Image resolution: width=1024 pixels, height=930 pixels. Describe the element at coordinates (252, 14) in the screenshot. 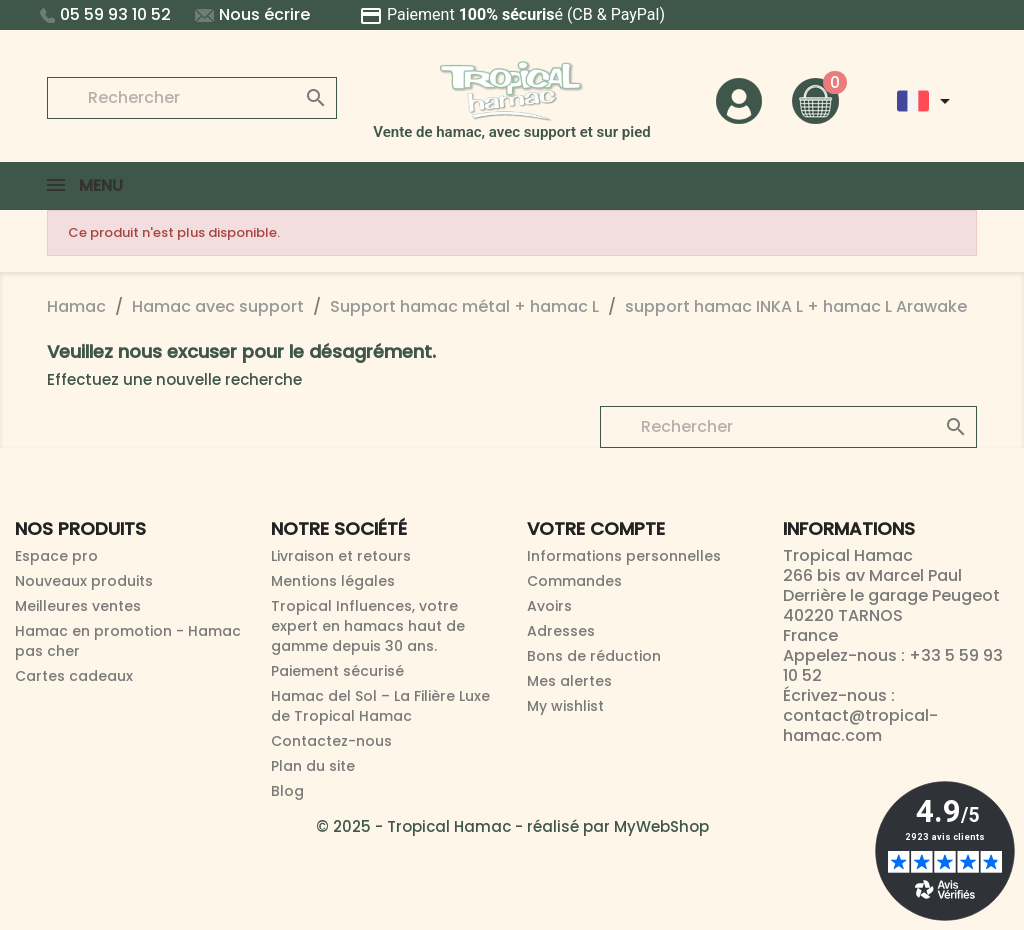

I see `Nous écrire` at that location.